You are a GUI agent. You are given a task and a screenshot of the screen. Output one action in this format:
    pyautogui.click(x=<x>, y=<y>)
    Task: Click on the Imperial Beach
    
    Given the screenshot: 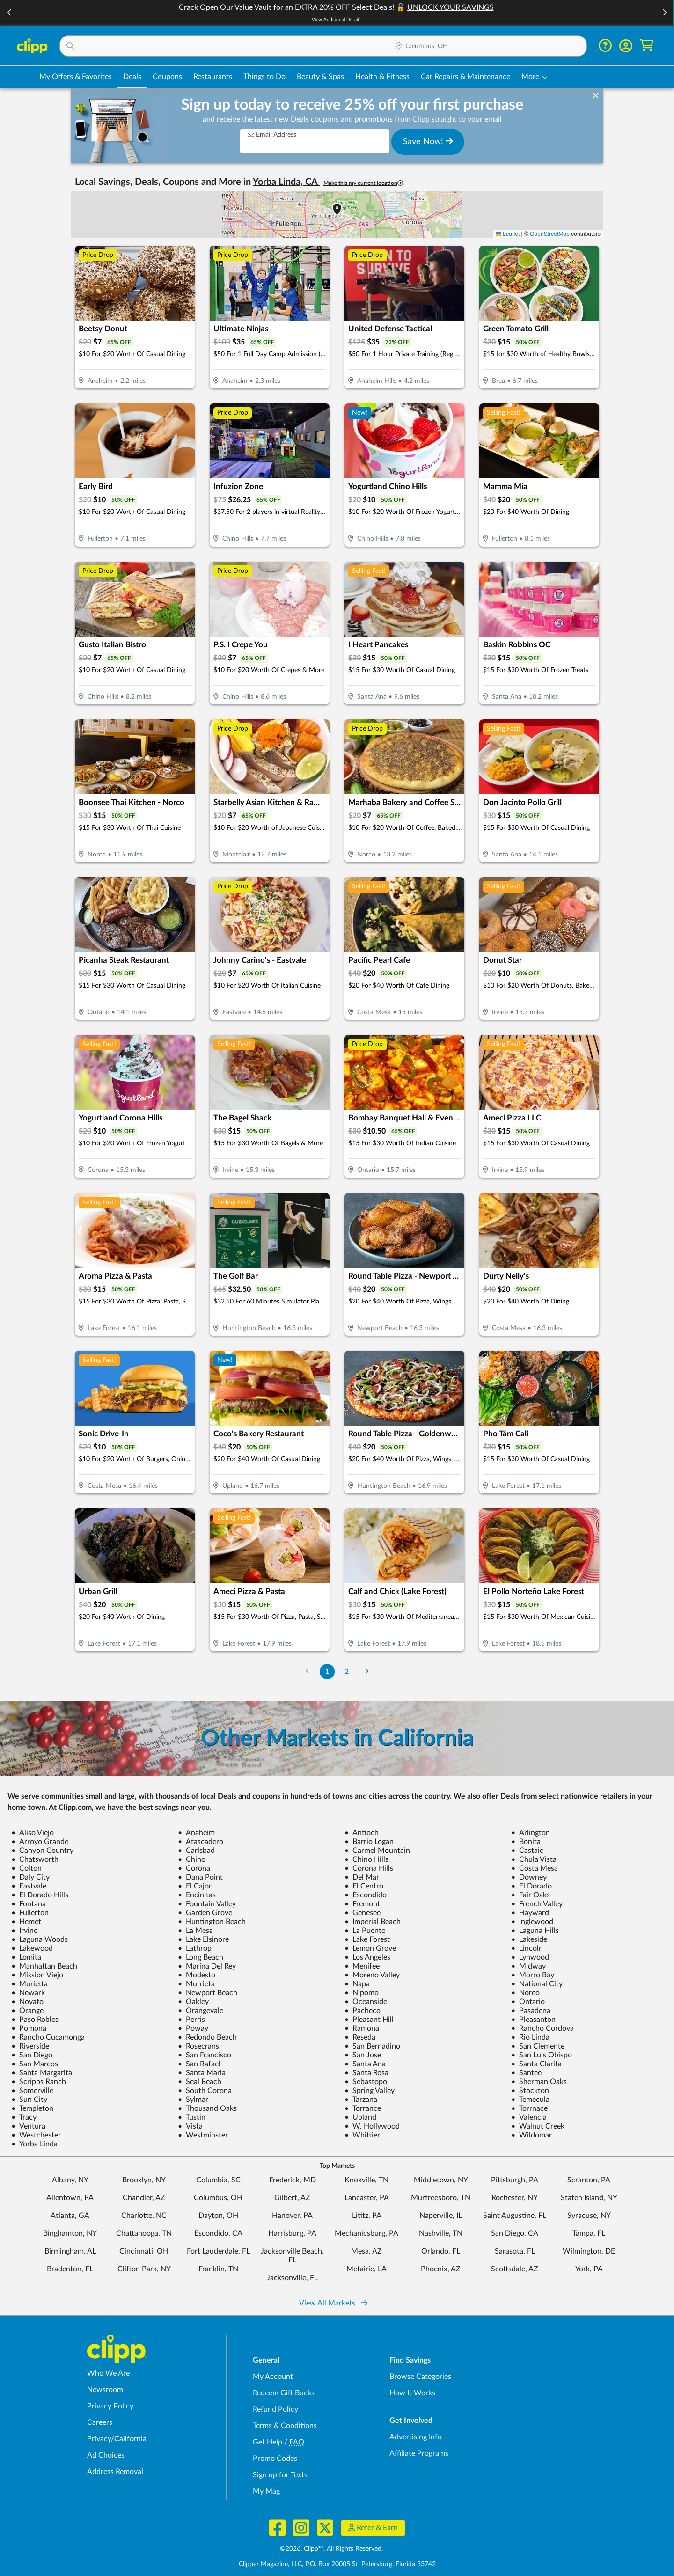 What is the action you would take?
    pyautogui.click(x=372, y=1921)
    